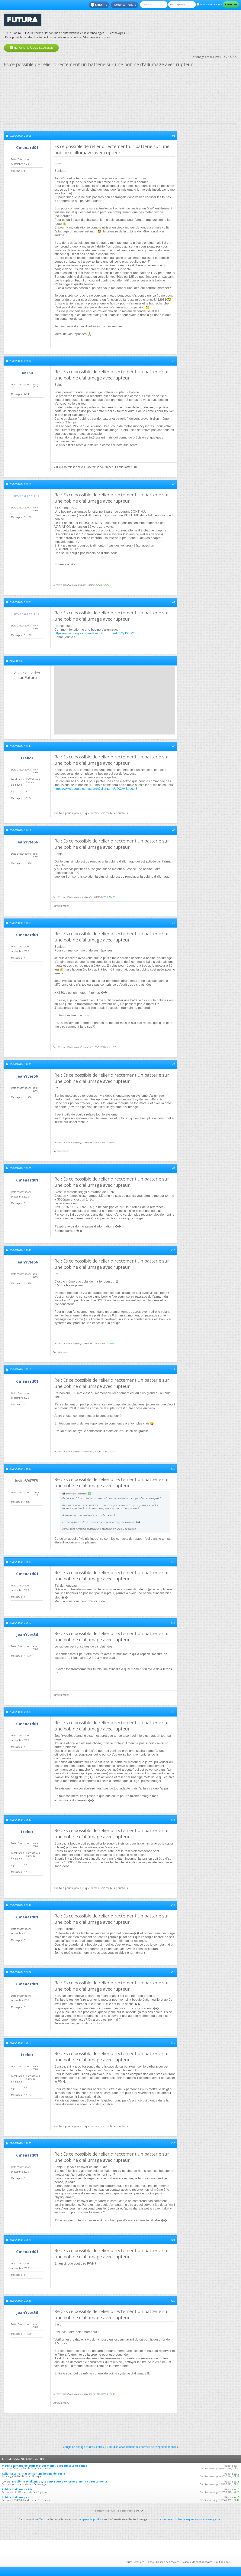 The image size is (241, 2576). What do you see at coordinates (124, 4) in the screenshot?
I see `Retour sur Futura` at bounding box center [124, 4].